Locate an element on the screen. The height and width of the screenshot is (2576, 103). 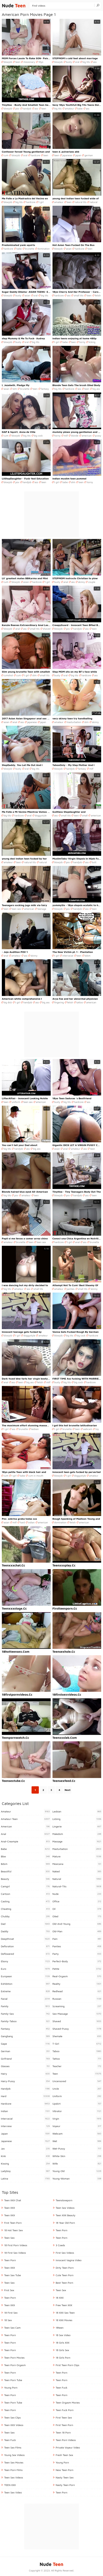
vibrator is located at coordinates (77, 2111).